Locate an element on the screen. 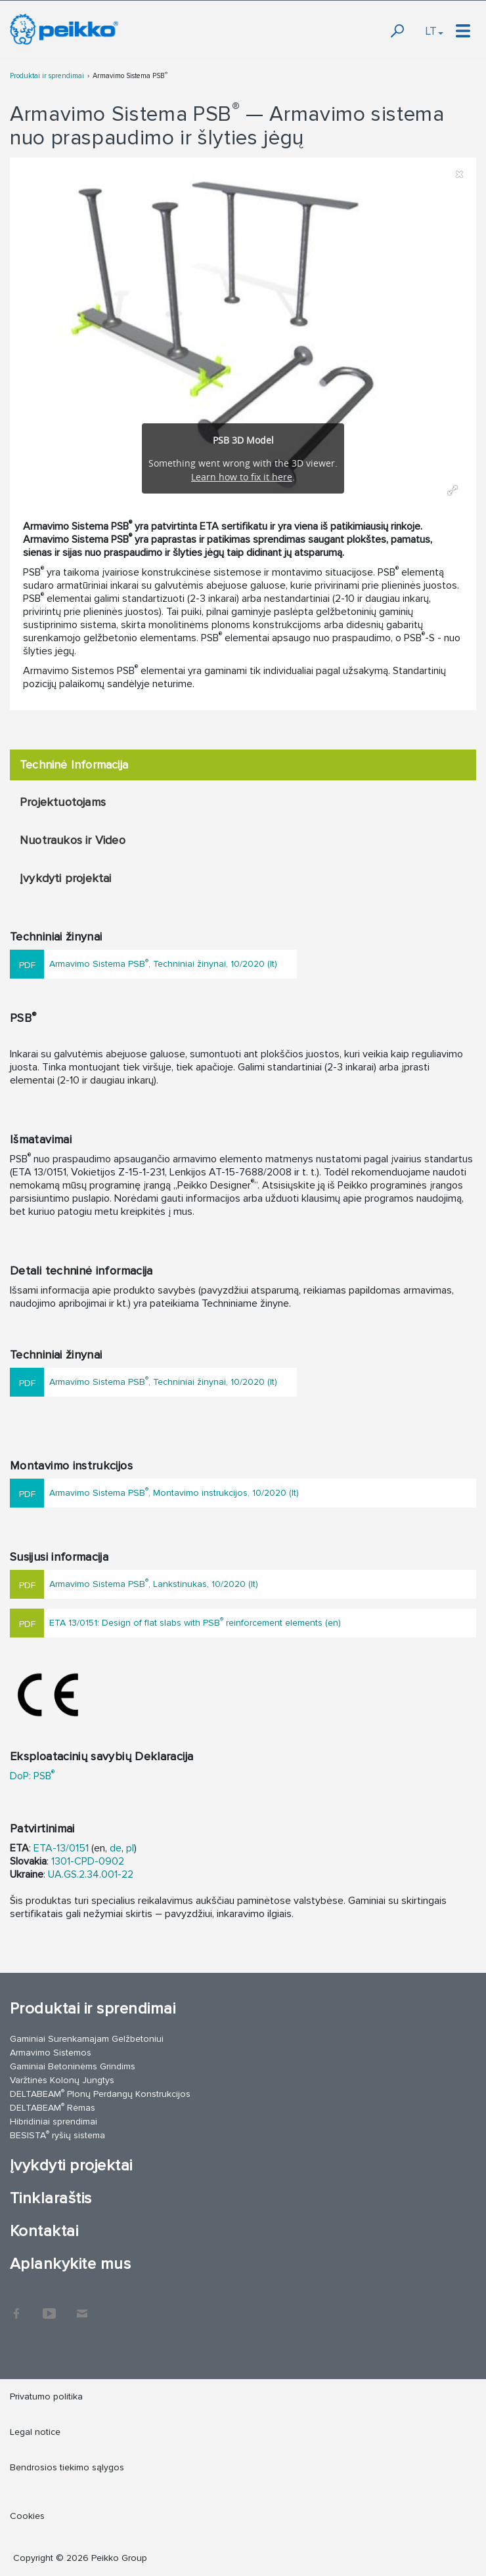 This screenshot has width=486, height=2576. Techninė Informacija [tab] is located at coordinates (74, 764).